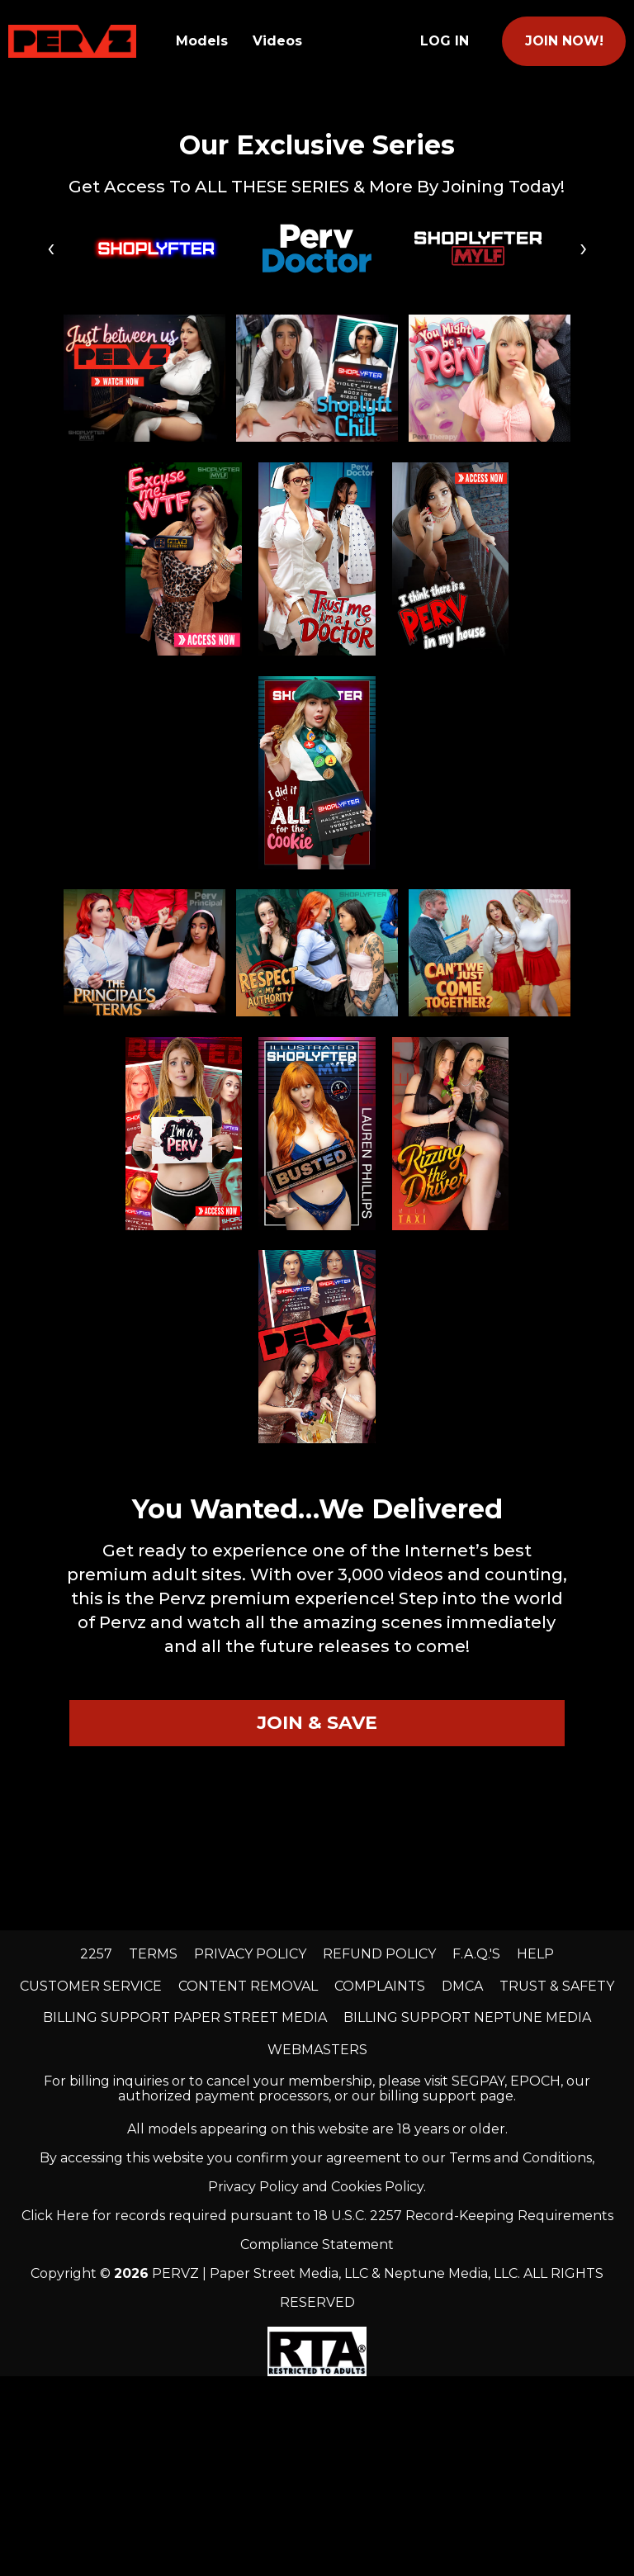 This screenshot has height=2576, width=634. What do you see at coordinates (277, 41) in the screenshot?
I see `Videos` at bounding box center [277, 41].